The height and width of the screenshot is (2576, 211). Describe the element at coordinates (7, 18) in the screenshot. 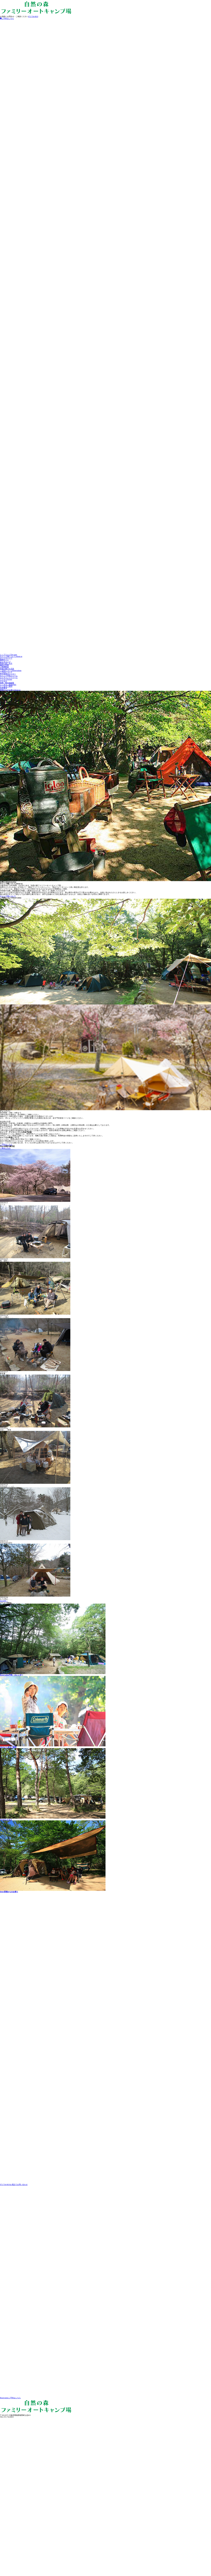

I see `ご予約はこちら` at that location.